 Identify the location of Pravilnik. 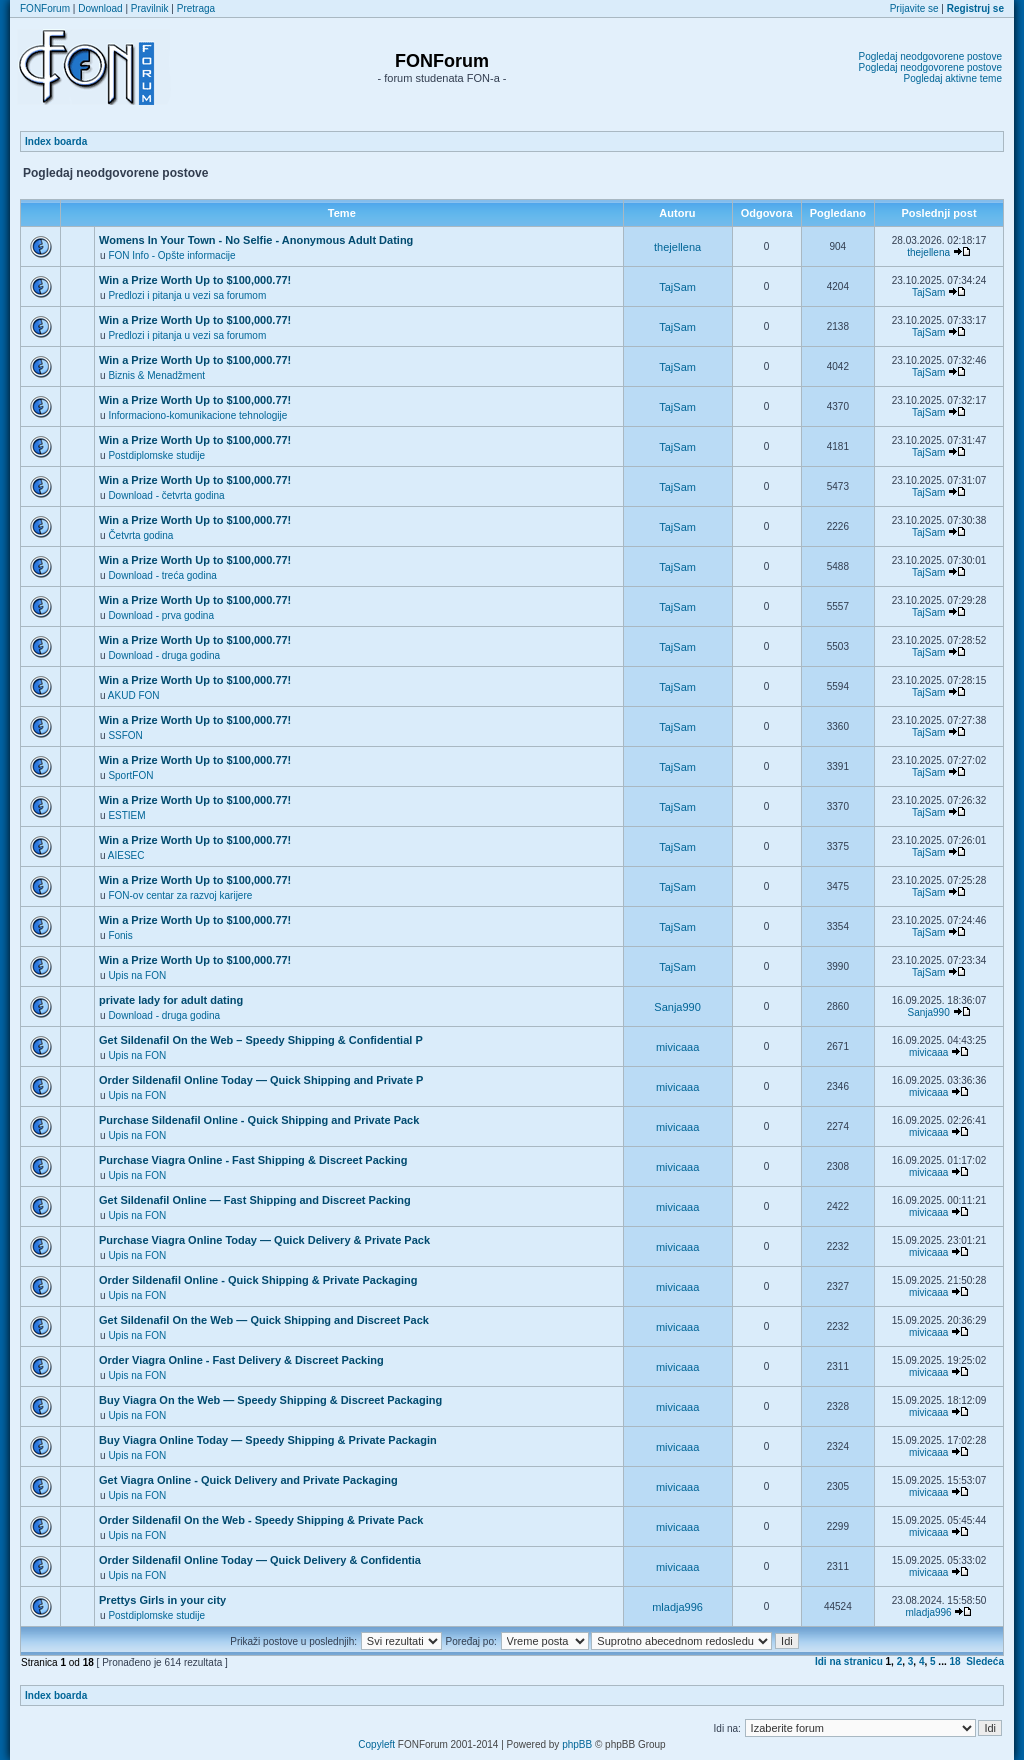
(150, 8).